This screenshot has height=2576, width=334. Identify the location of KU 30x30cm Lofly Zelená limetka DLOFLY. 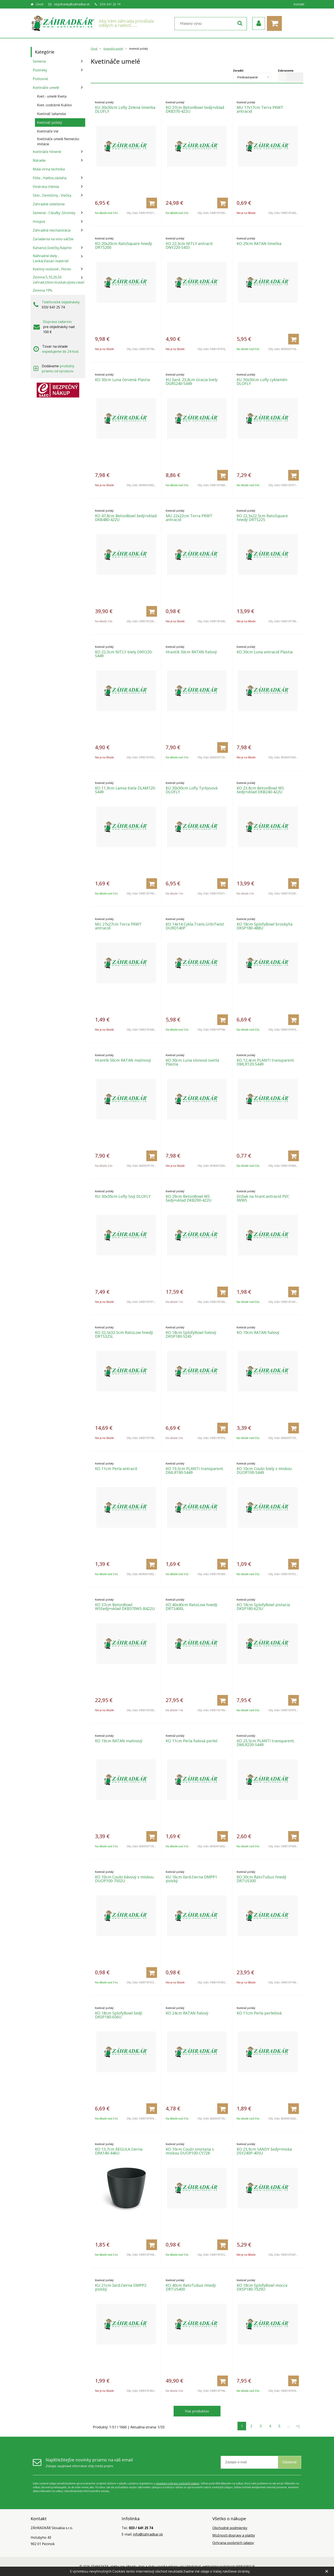
(125, 109).